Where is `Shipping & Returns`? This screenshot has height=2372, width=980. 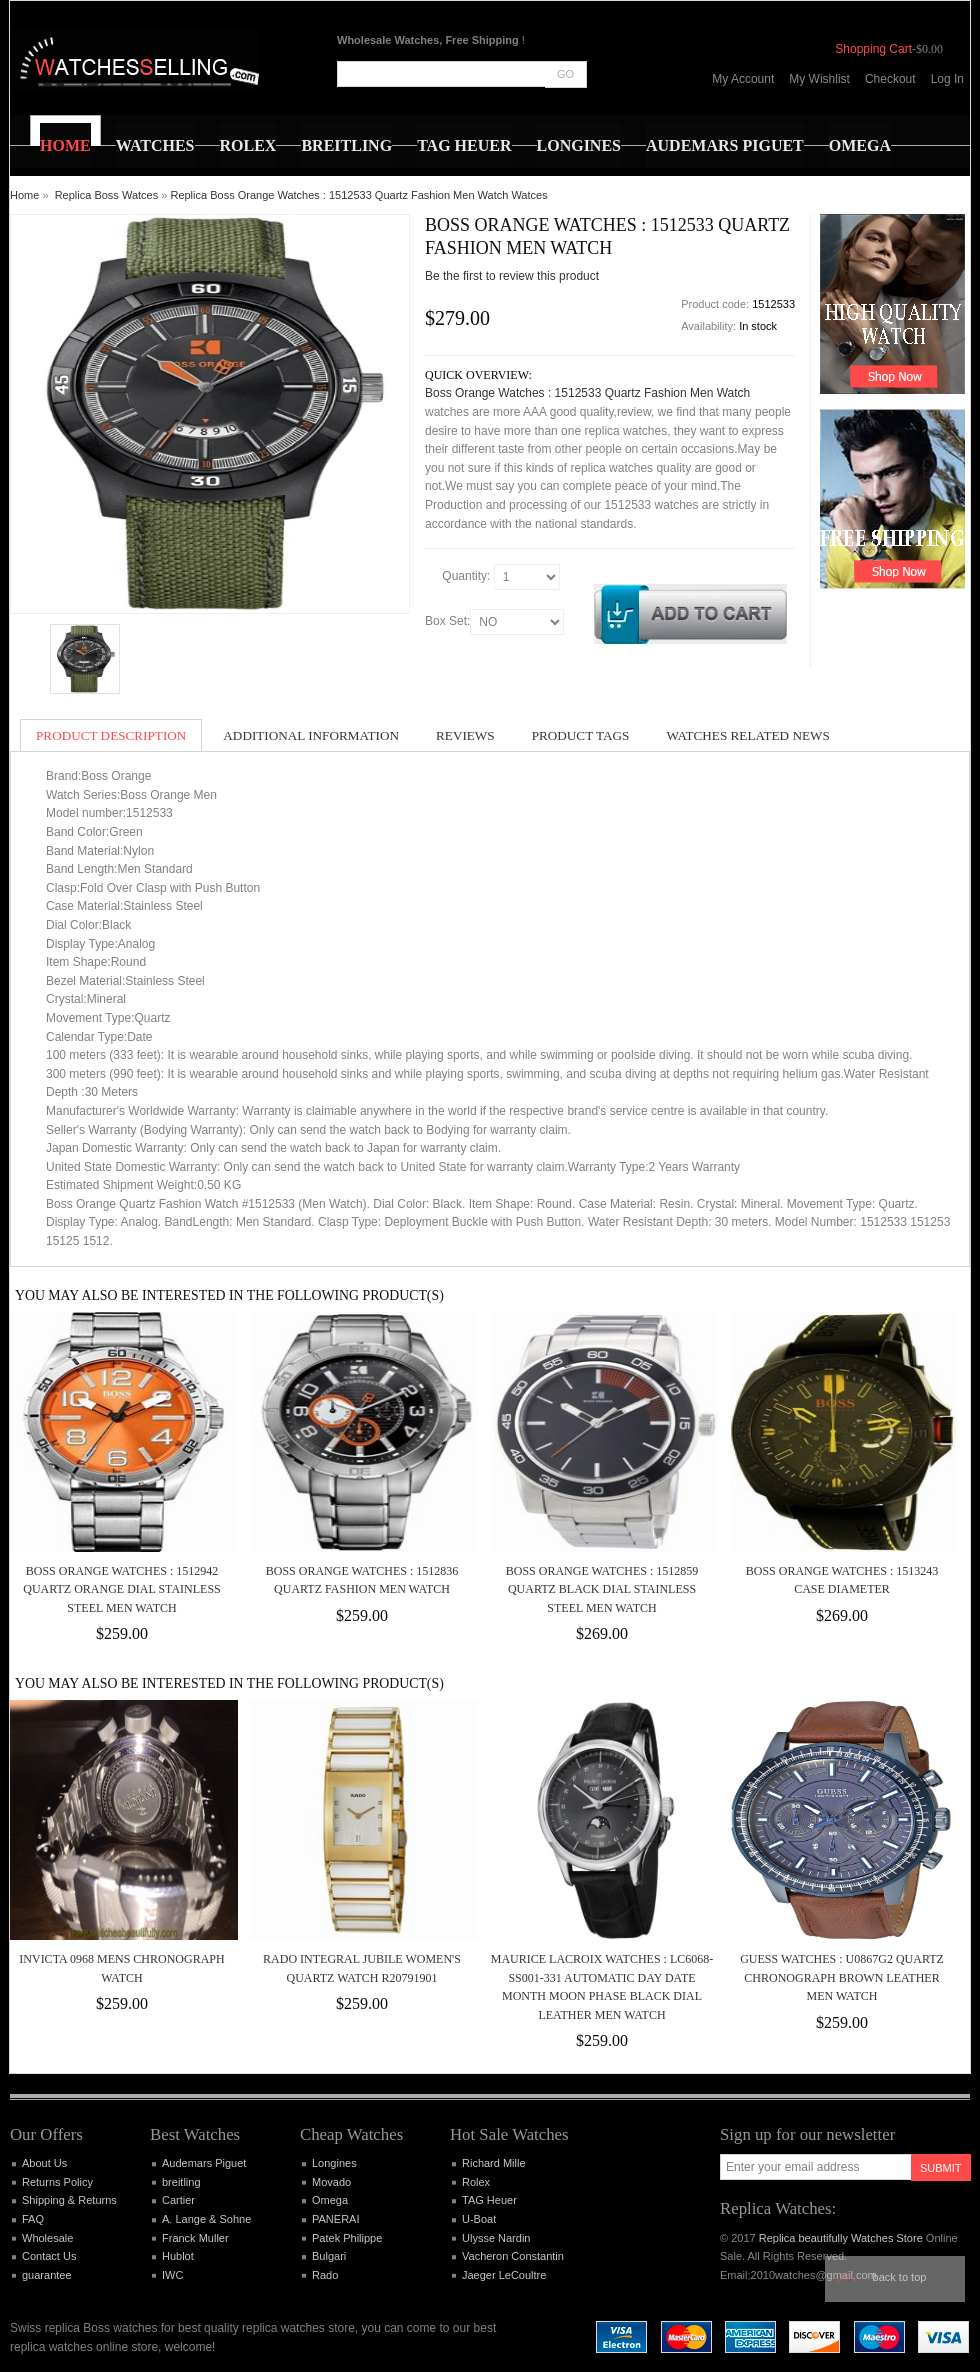 Shipping & Returns is located at coordinates (69, 2200).